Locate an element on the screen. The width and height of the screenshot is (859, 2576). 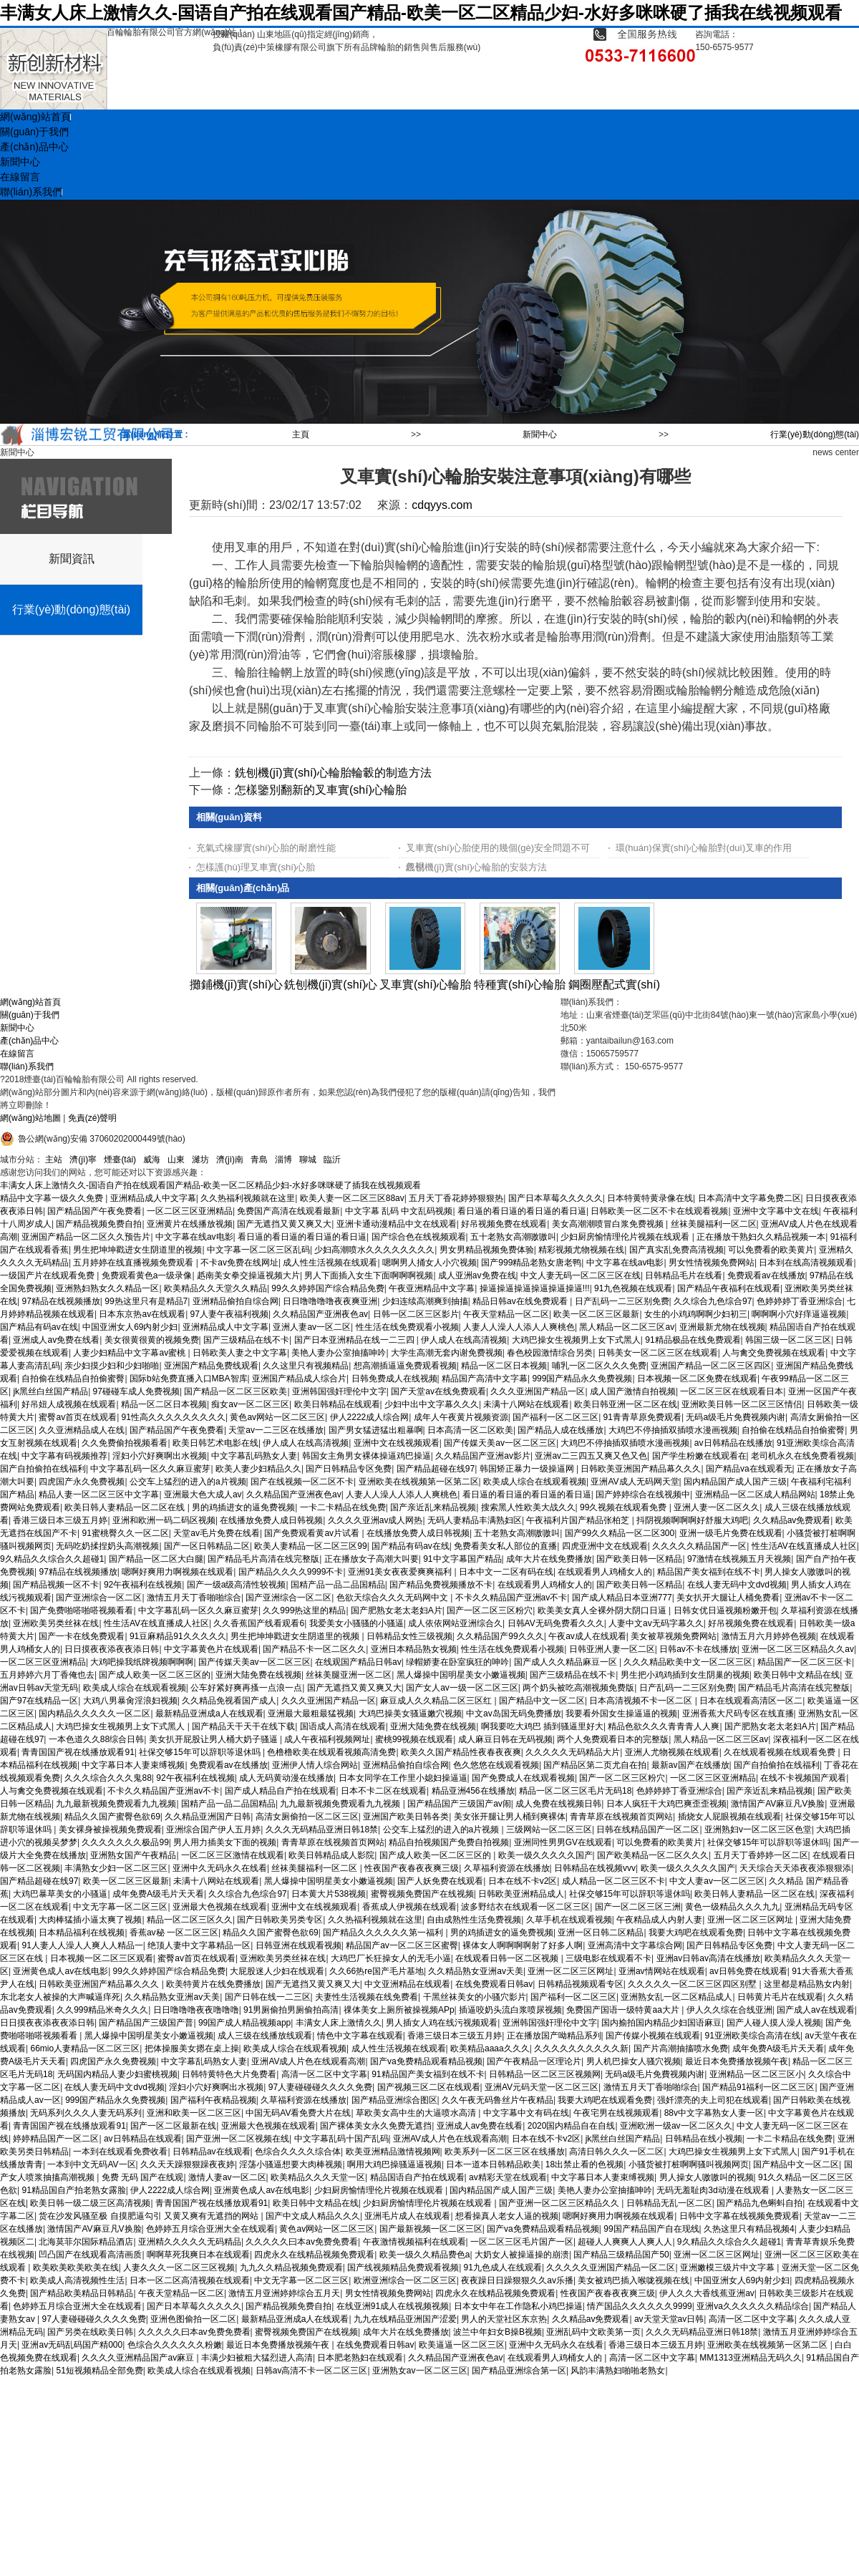
社保交够15年可以辞职等退休吗 is located at coordinates (201, 1752).